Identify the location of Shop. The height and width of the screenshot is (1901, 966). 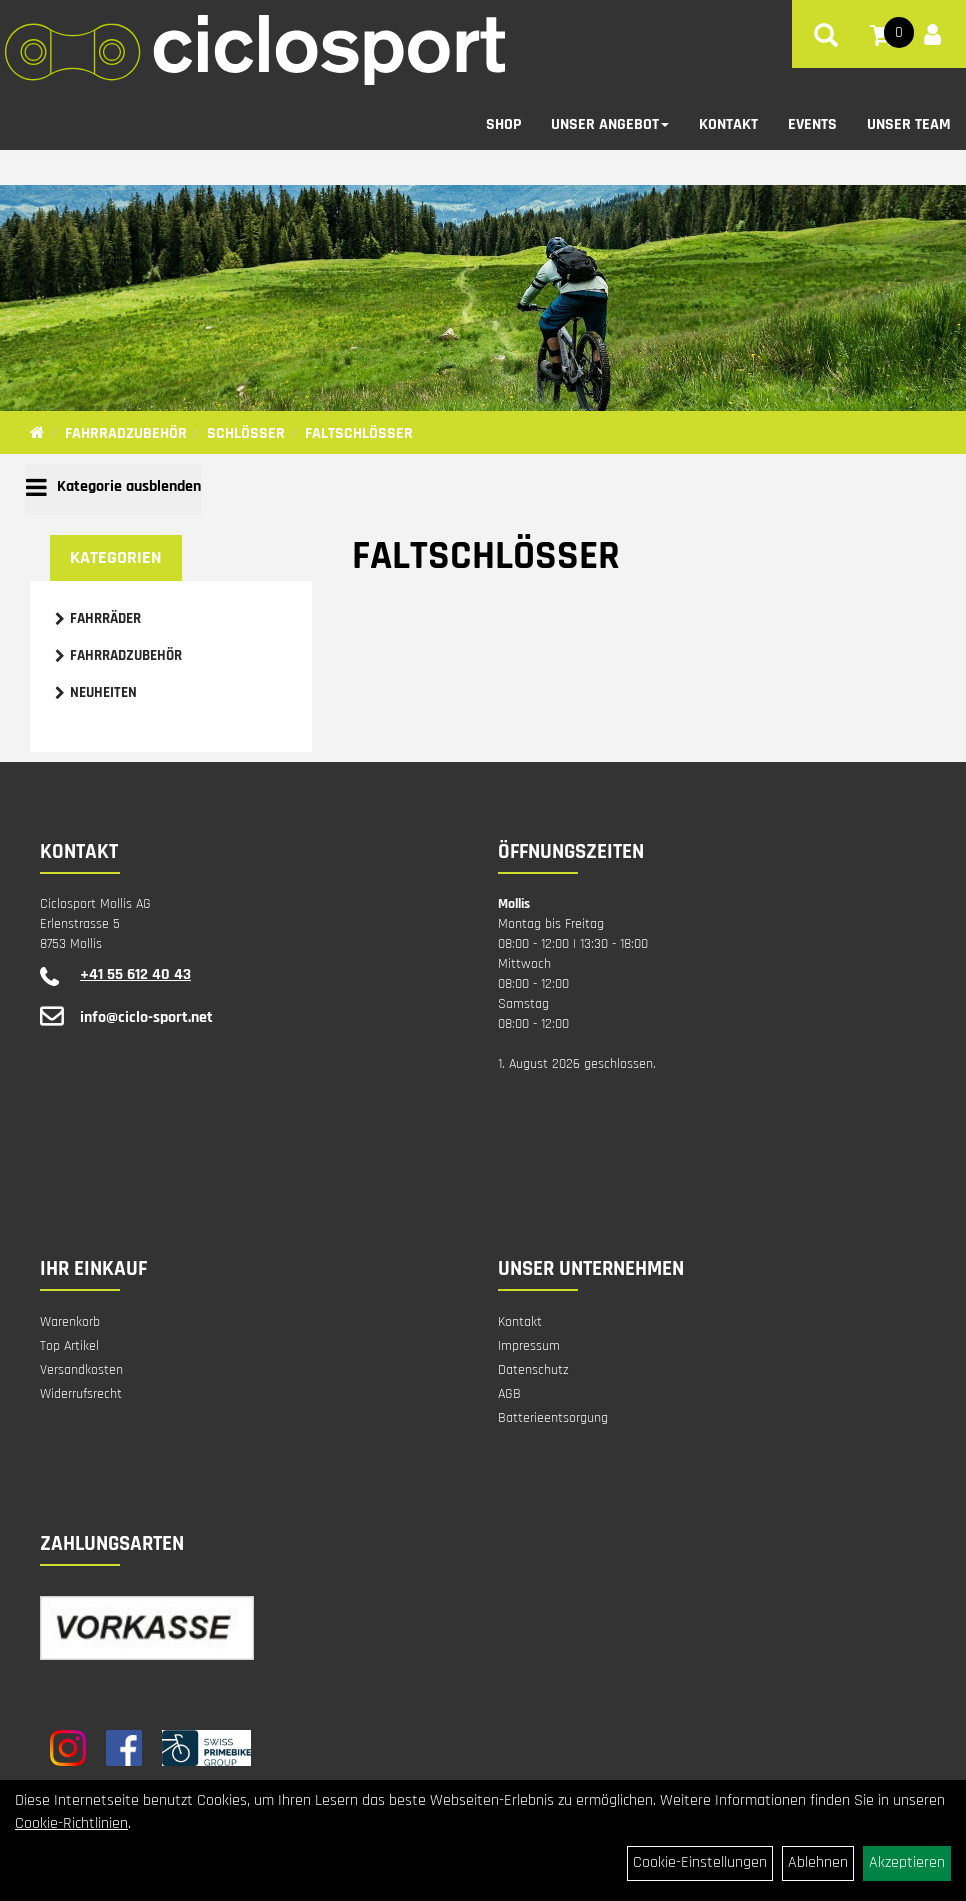
(503, 124).